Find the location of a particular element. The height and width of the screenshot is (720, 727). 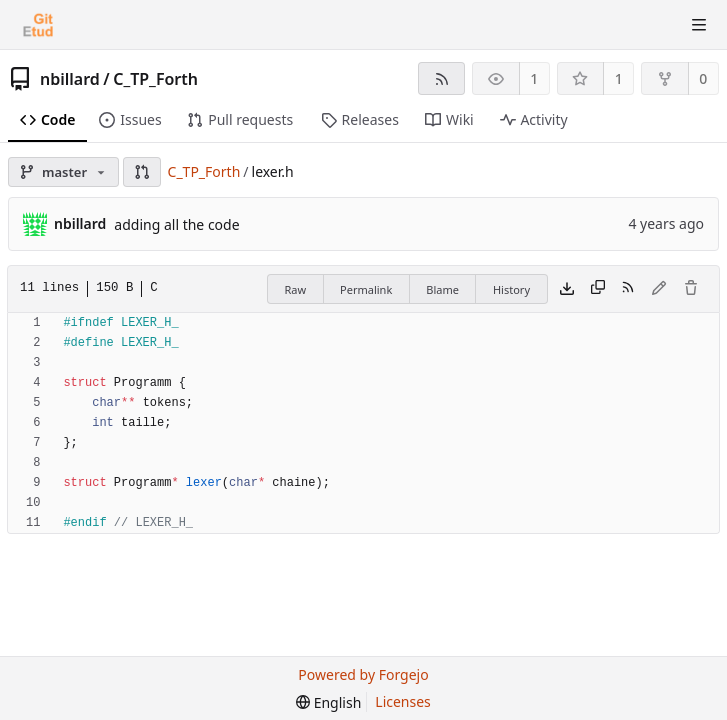

[Toggle menu] is located at coordinates (699, 25).